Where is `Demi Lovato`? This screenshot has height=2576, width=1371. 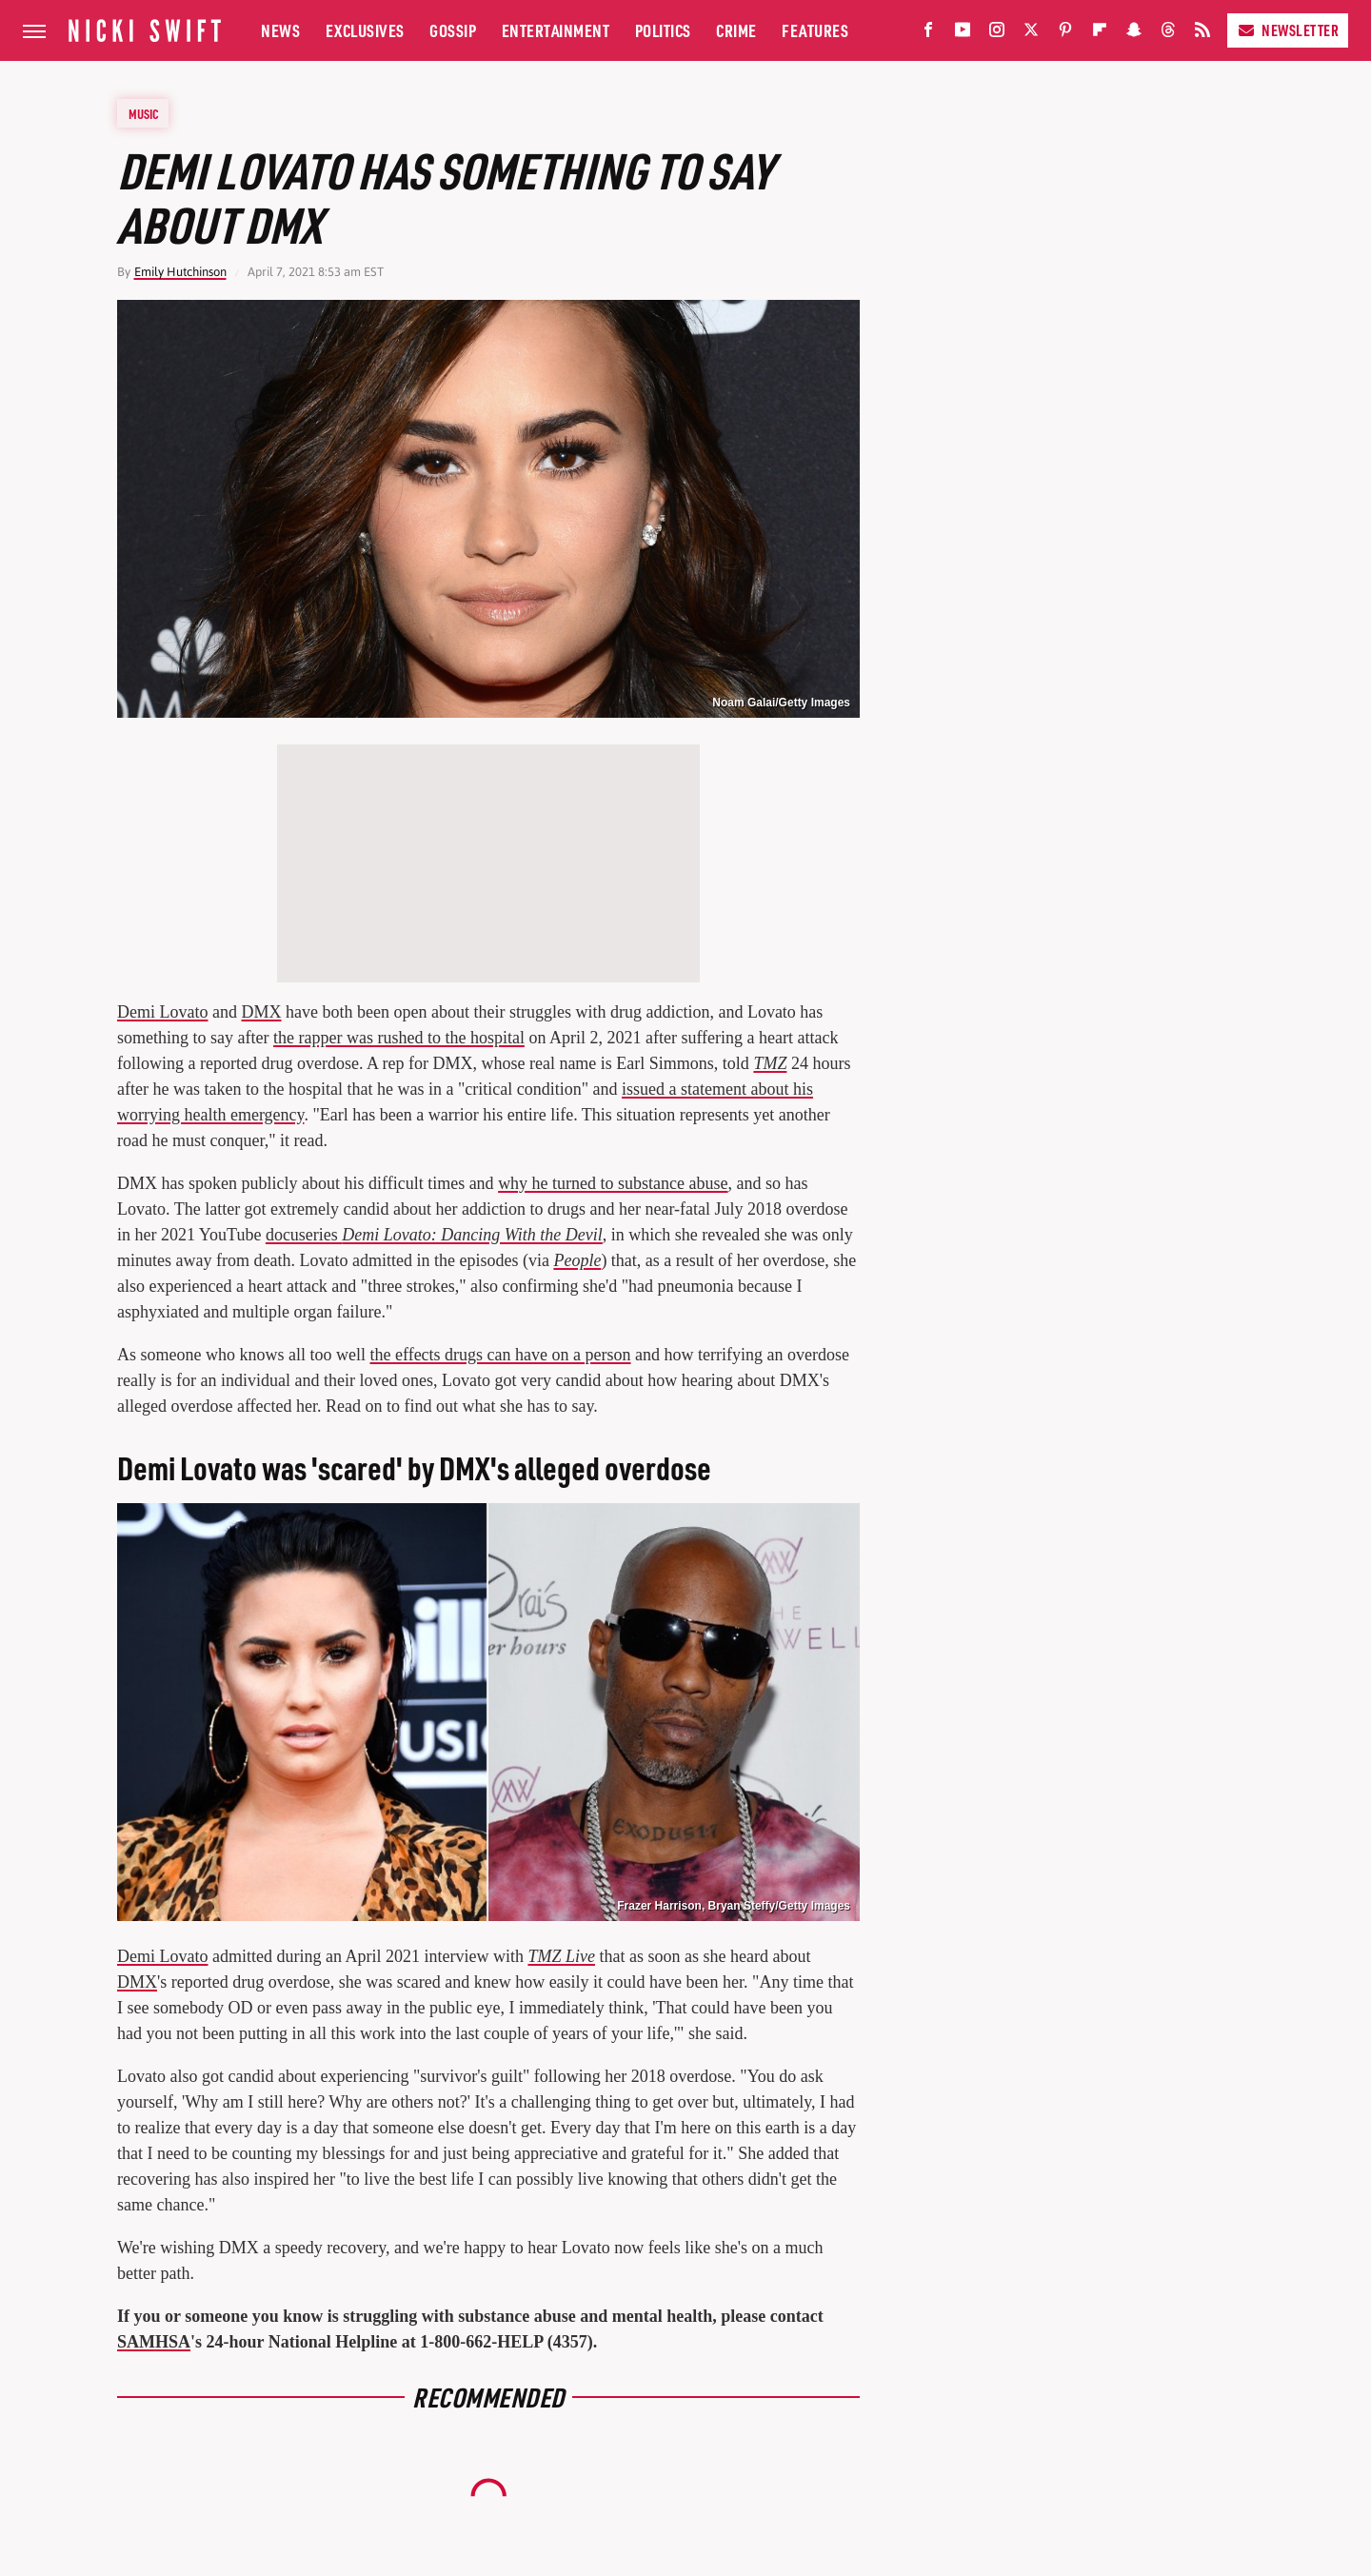
Demi Lovato is located at coordinates (162, 1011).